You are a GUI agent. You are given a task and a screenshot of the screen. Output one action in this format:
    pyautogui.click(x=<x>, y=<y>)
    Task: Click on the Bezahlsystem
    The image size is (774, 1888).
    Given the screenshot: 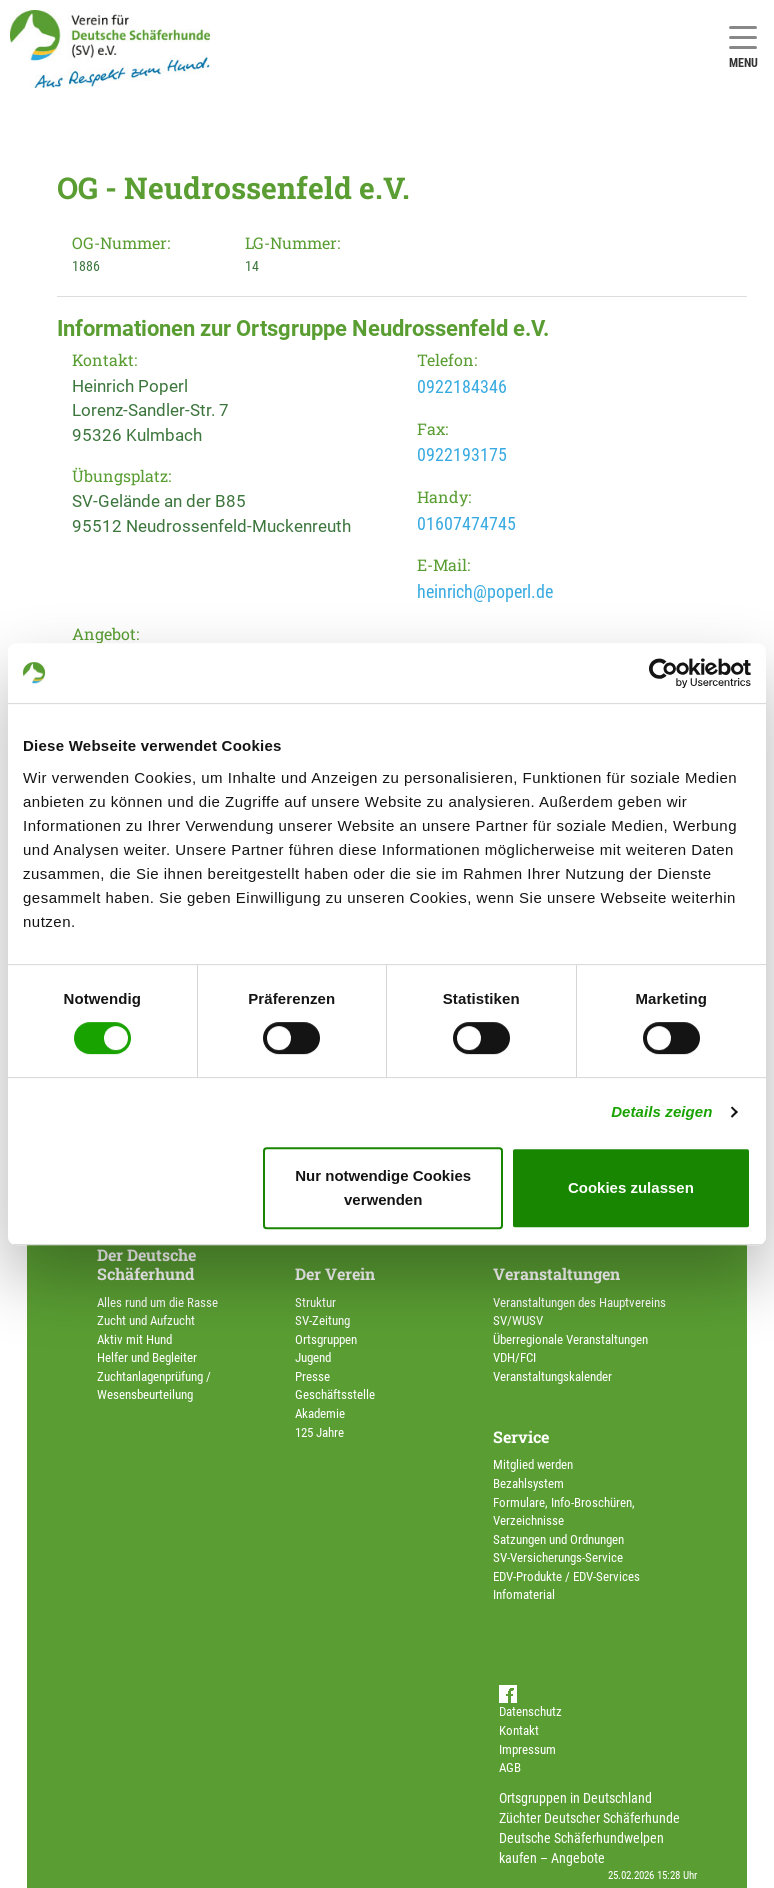 What is the action you would take?
    pyautogui.click(x=528, y=1483)
    